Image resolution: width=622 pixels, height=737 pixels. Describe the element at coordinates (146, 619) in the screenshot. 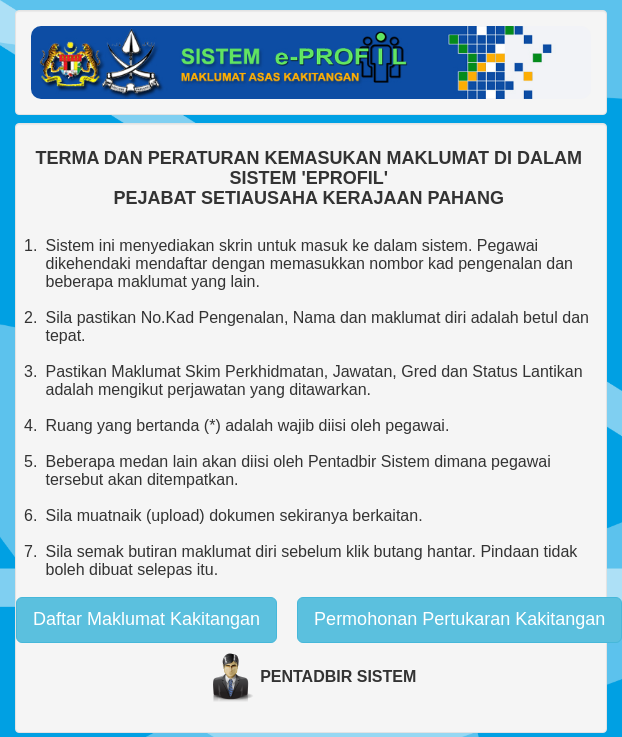

I see `Daftar Maklumat Kakitangan` at that location.